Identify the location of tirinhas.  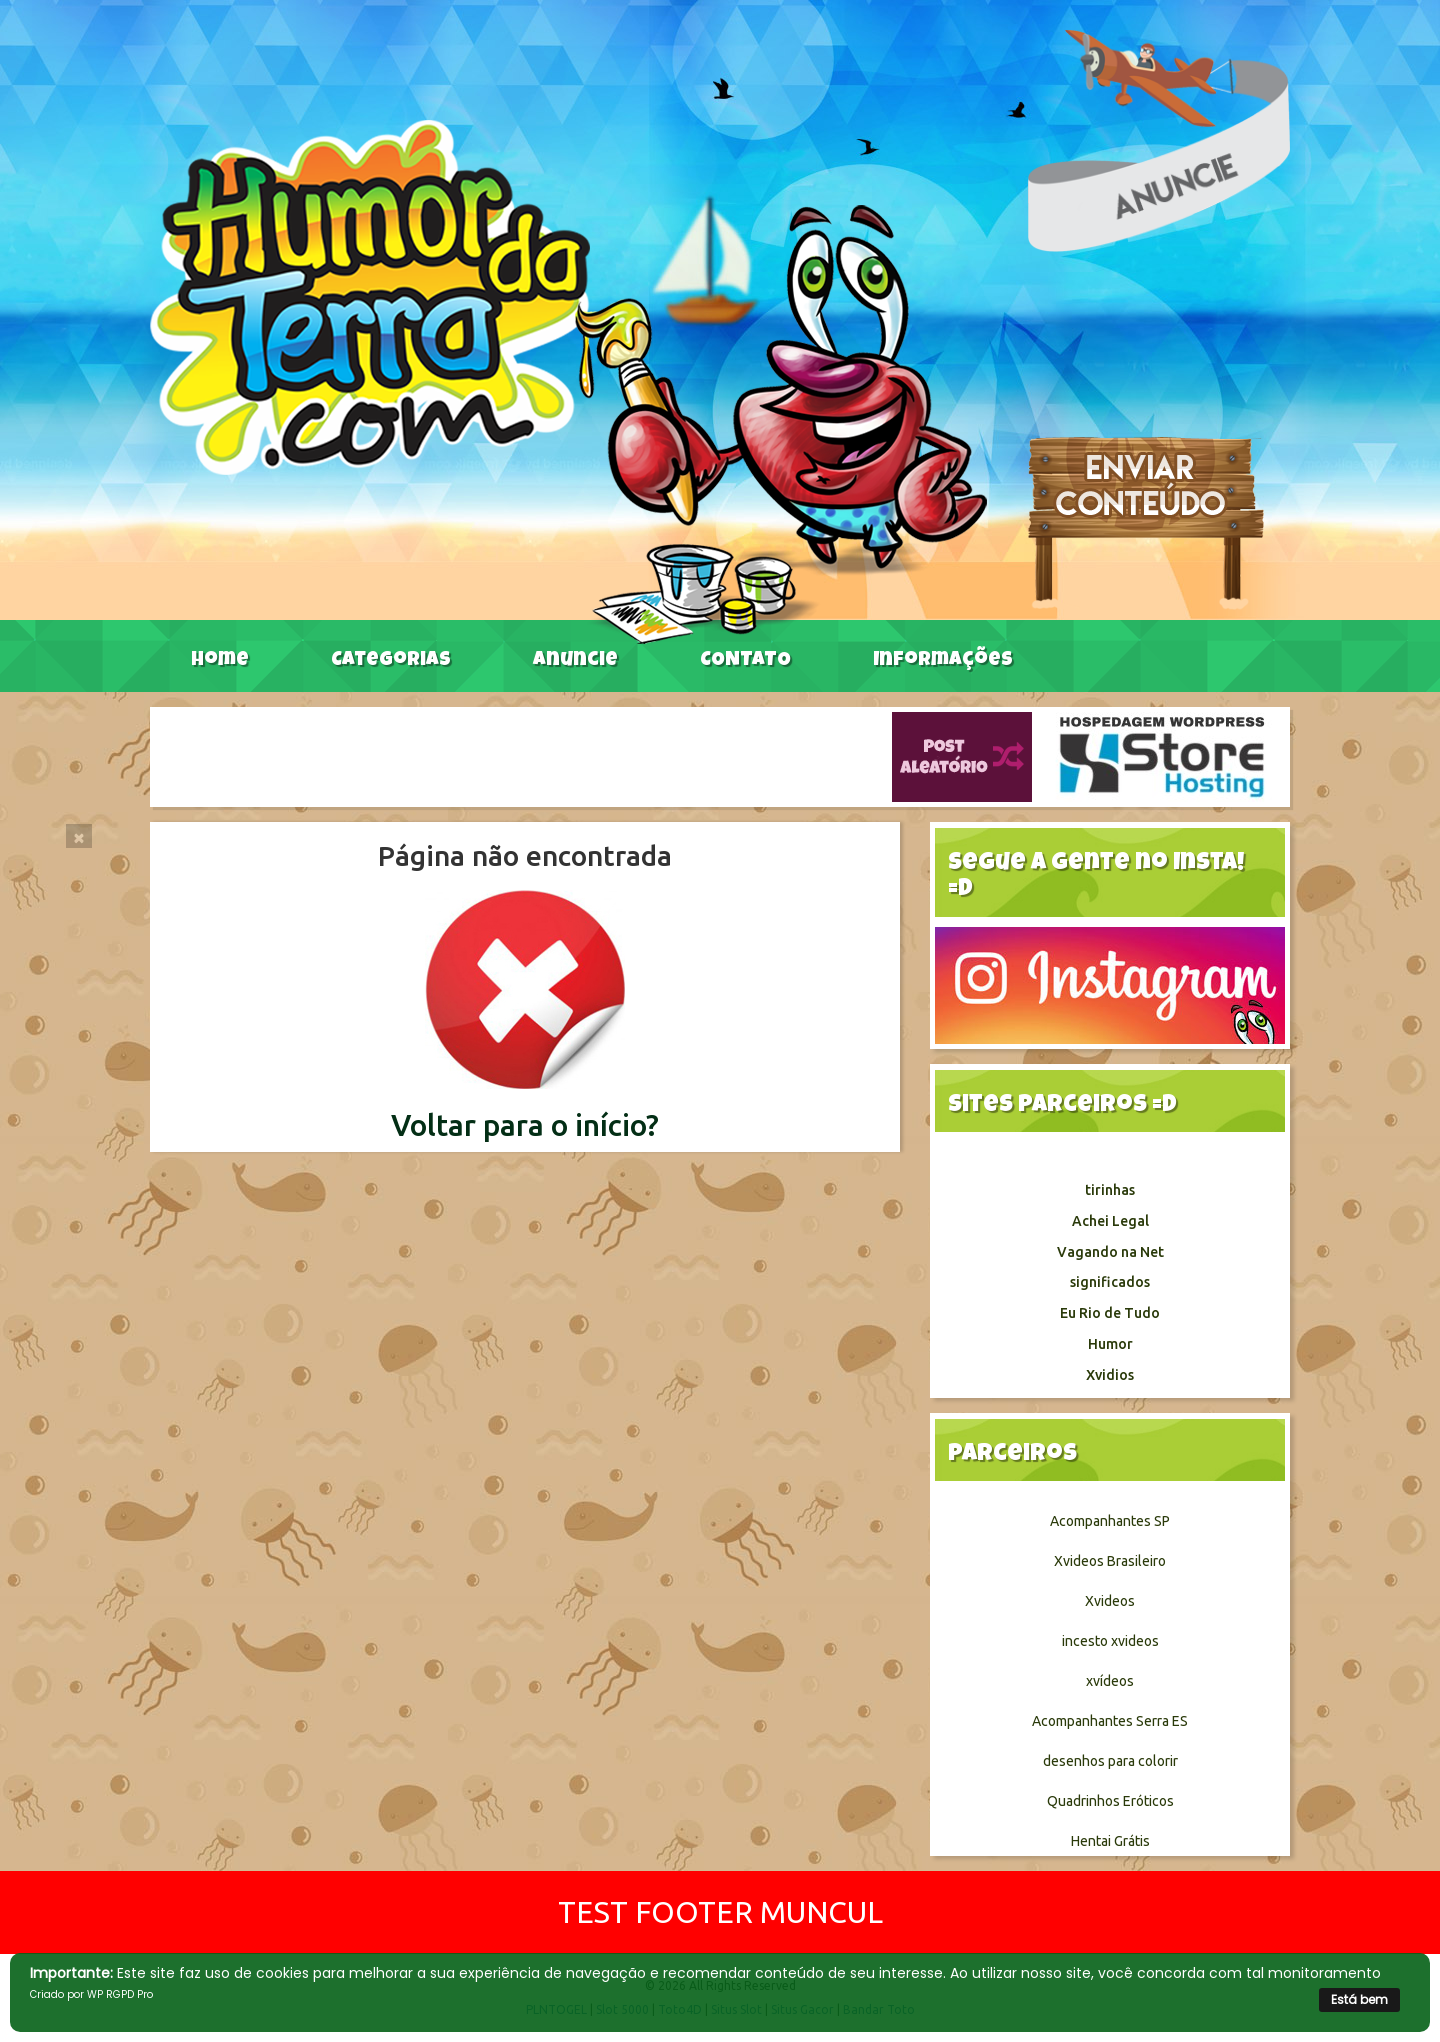
(1110, 1190).